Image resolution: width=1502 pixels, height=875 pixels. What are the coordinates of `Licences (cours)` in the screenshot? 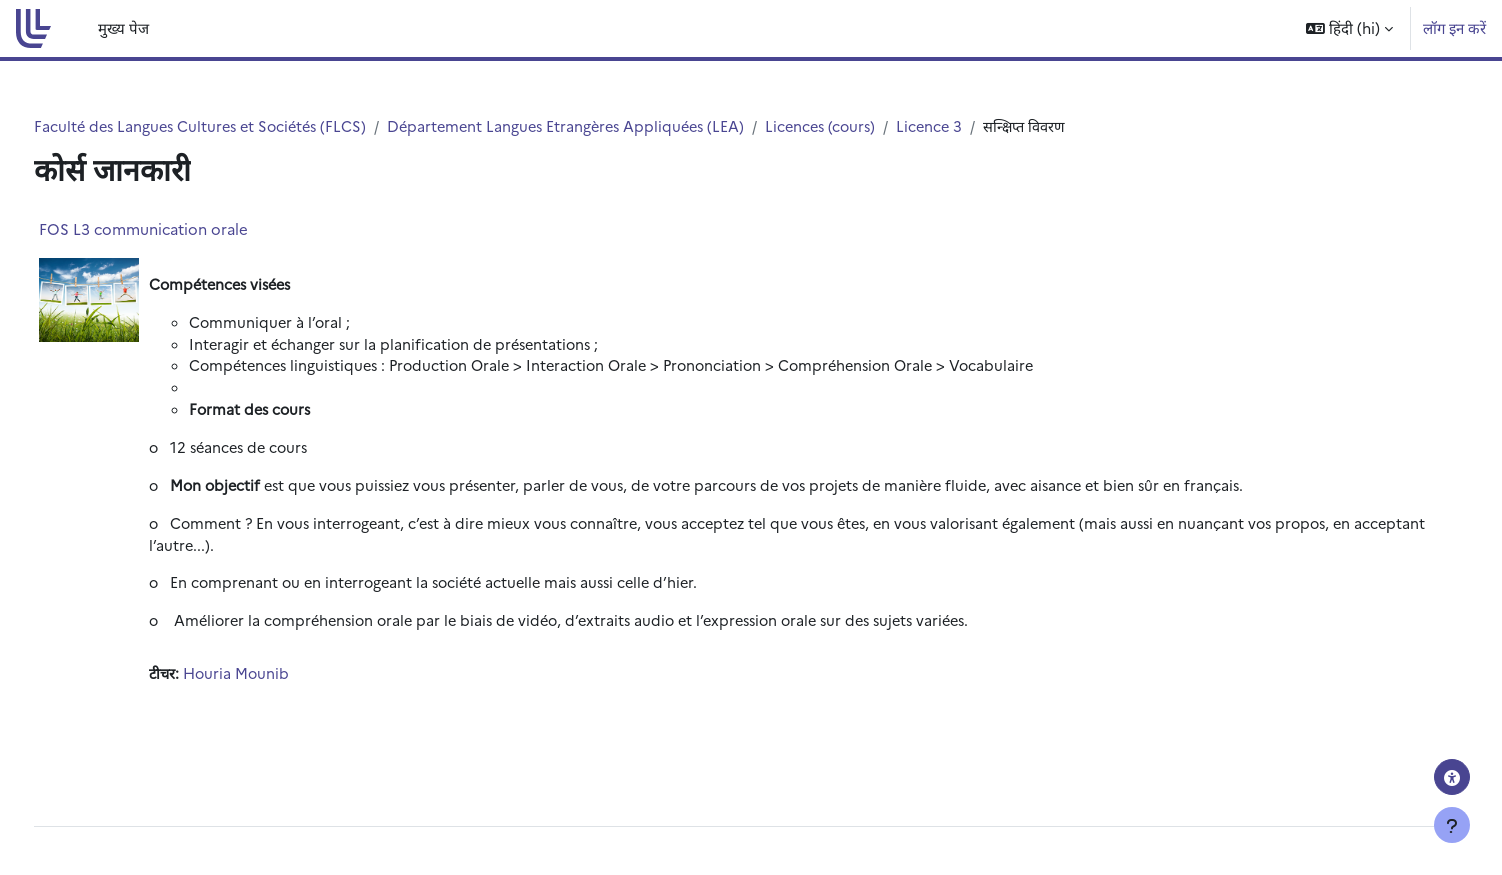 It's located at (882, 126).